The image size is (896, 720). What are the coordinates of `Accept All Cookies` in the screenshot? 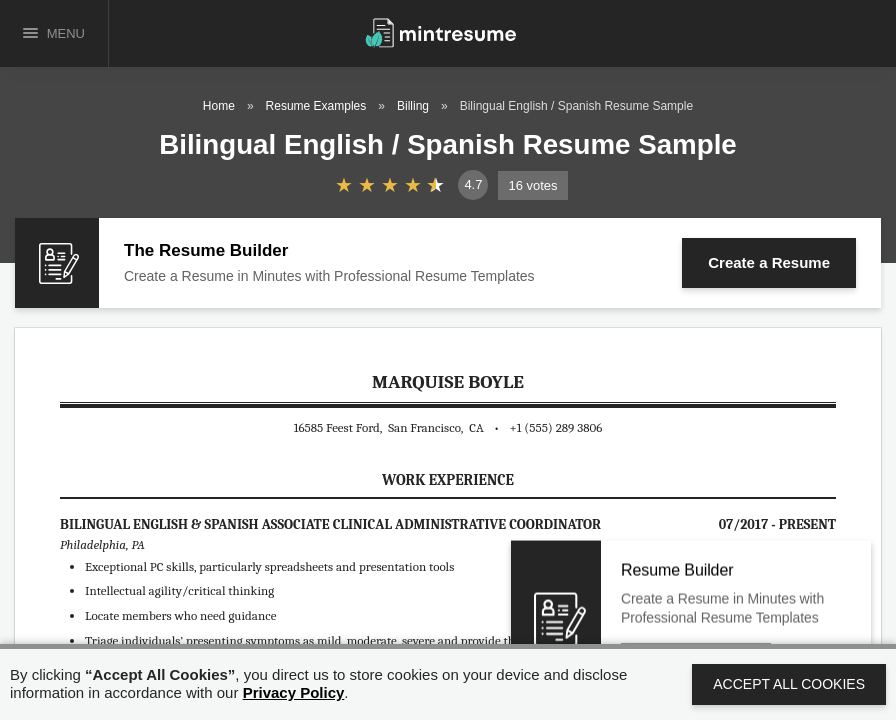 It's located at (789, 684).